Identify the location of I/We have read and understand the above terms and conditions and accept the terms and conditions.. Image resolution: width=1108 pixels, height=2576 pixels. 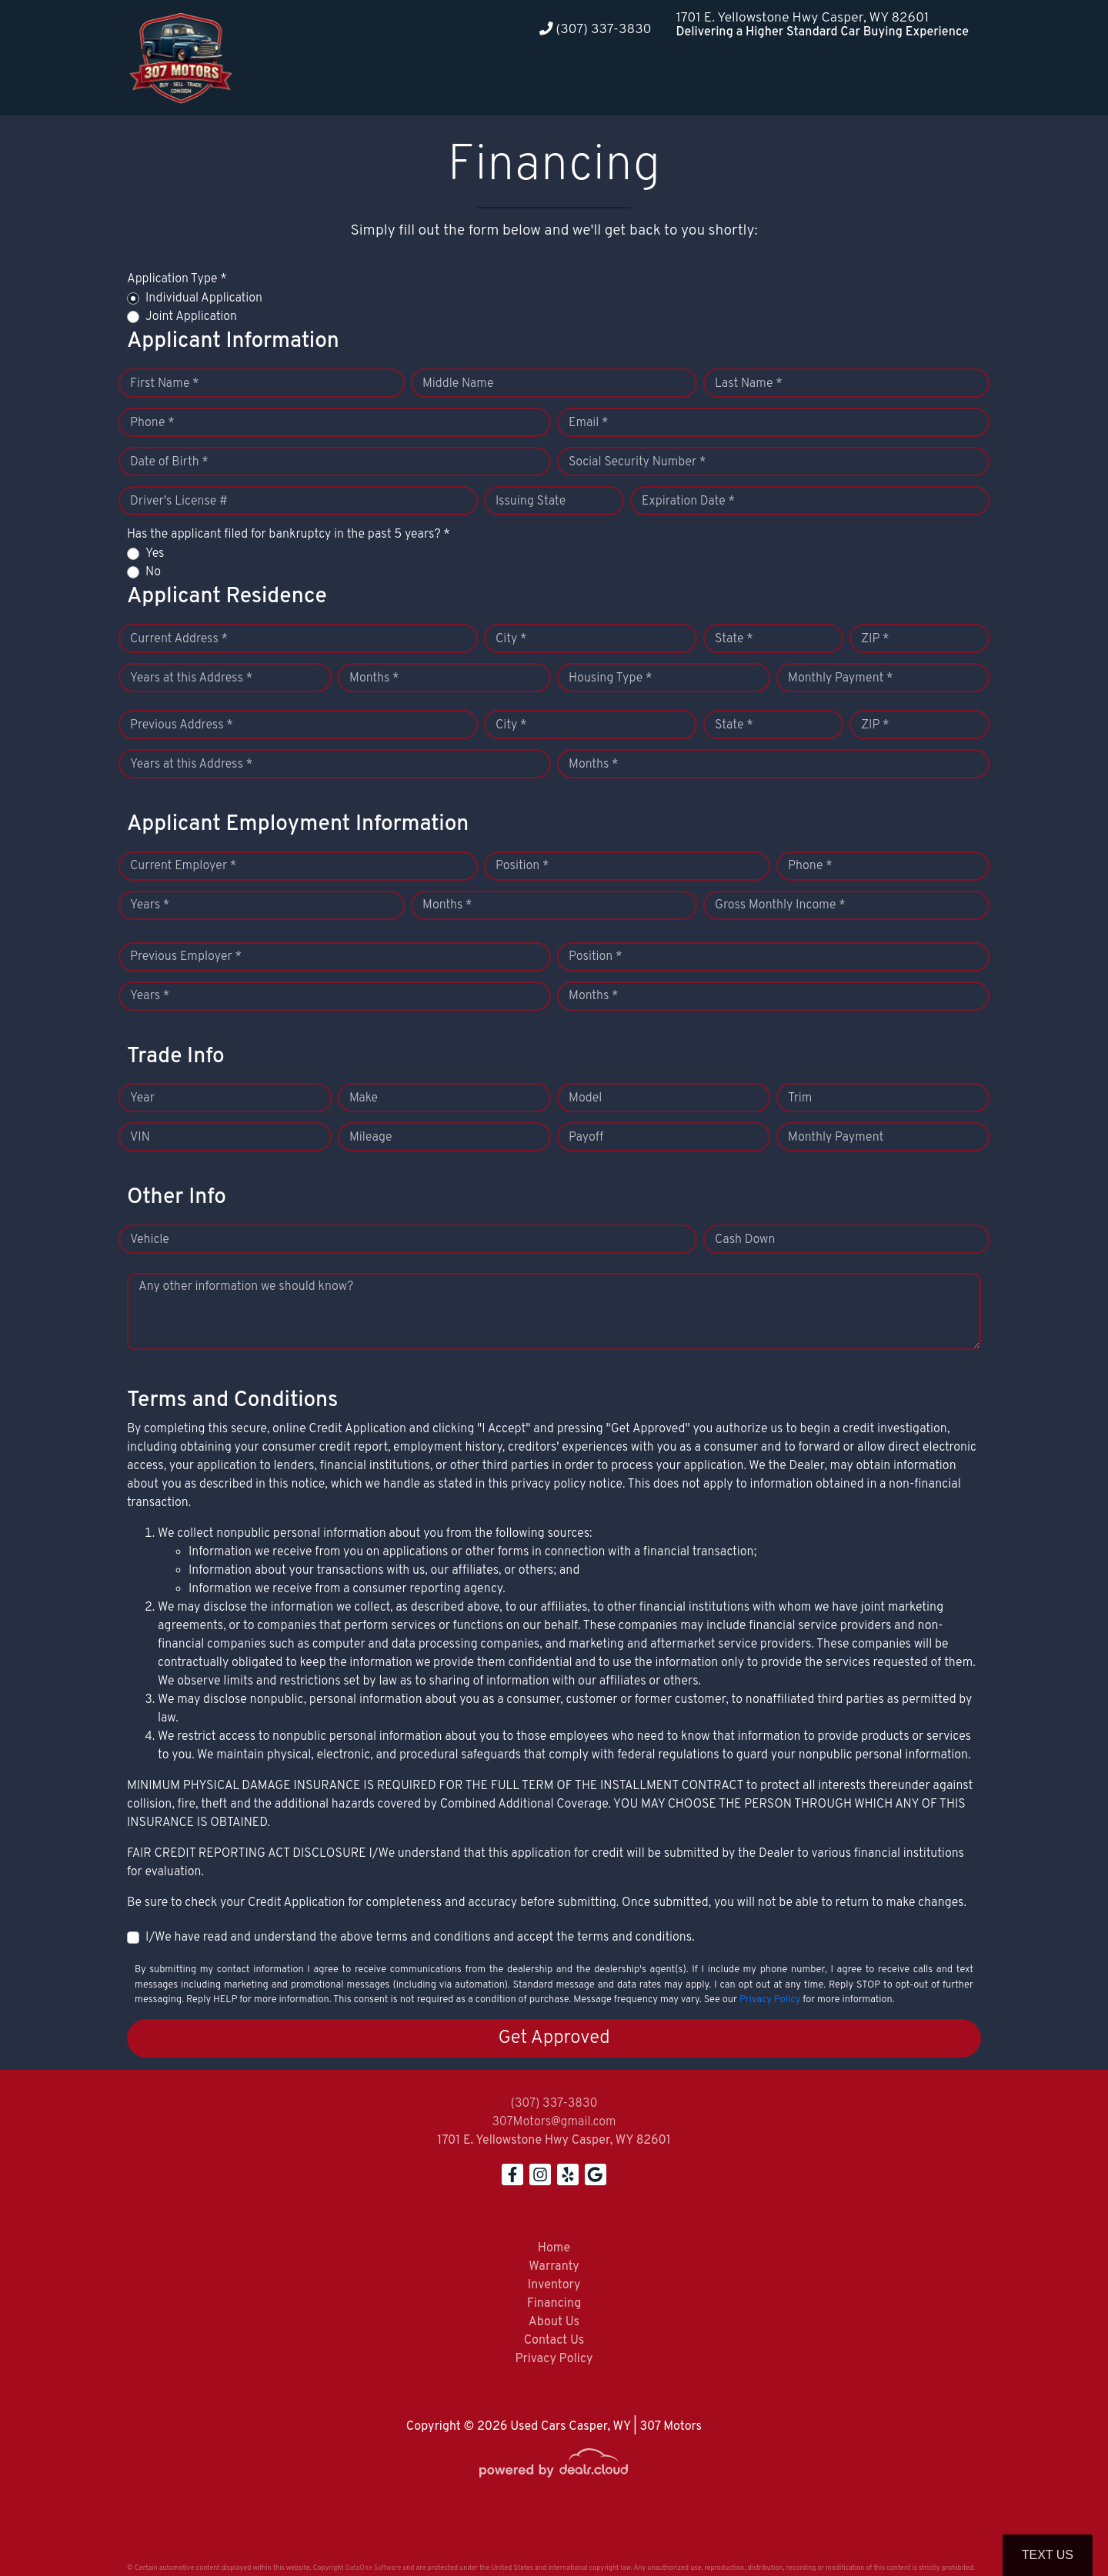
(420, 1937).